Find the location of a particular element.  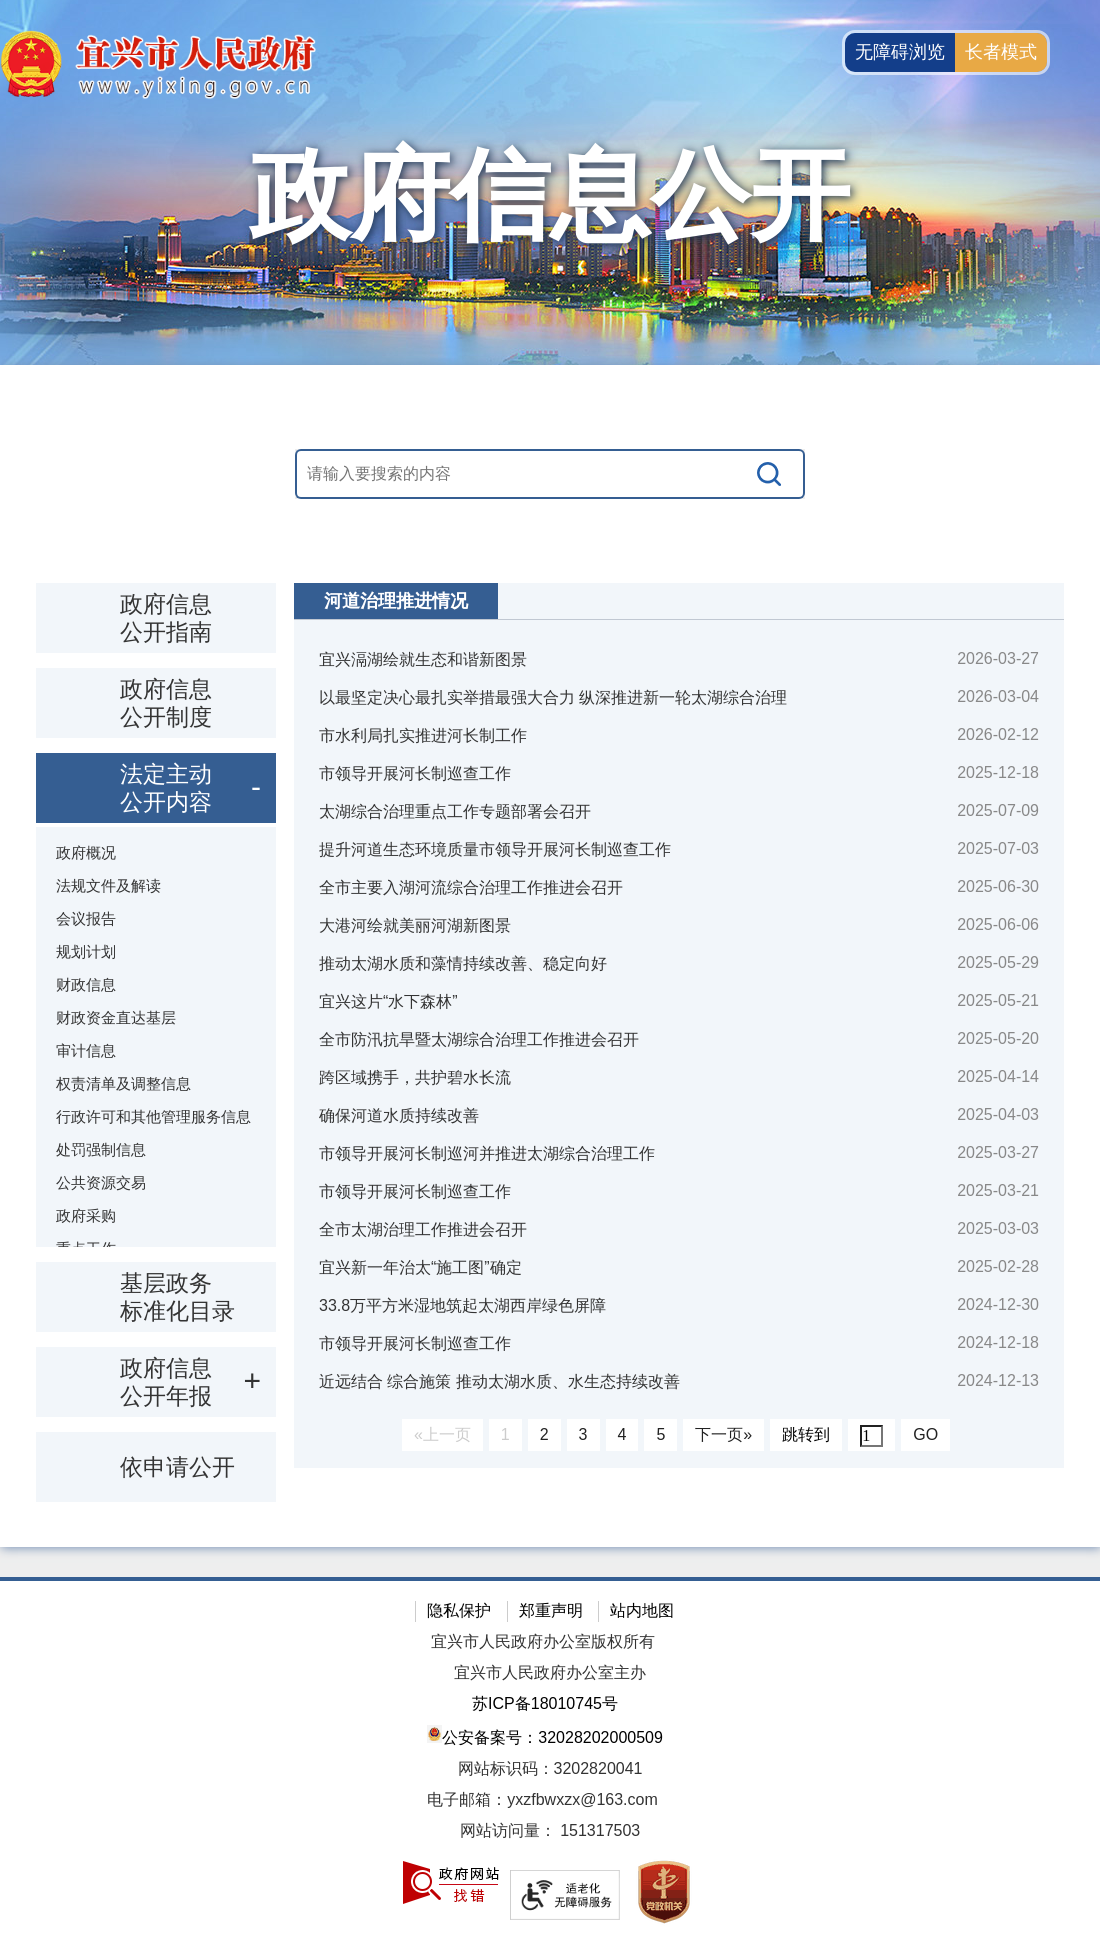

[交互区，站内搜索] is located at coordinates (550, 474).